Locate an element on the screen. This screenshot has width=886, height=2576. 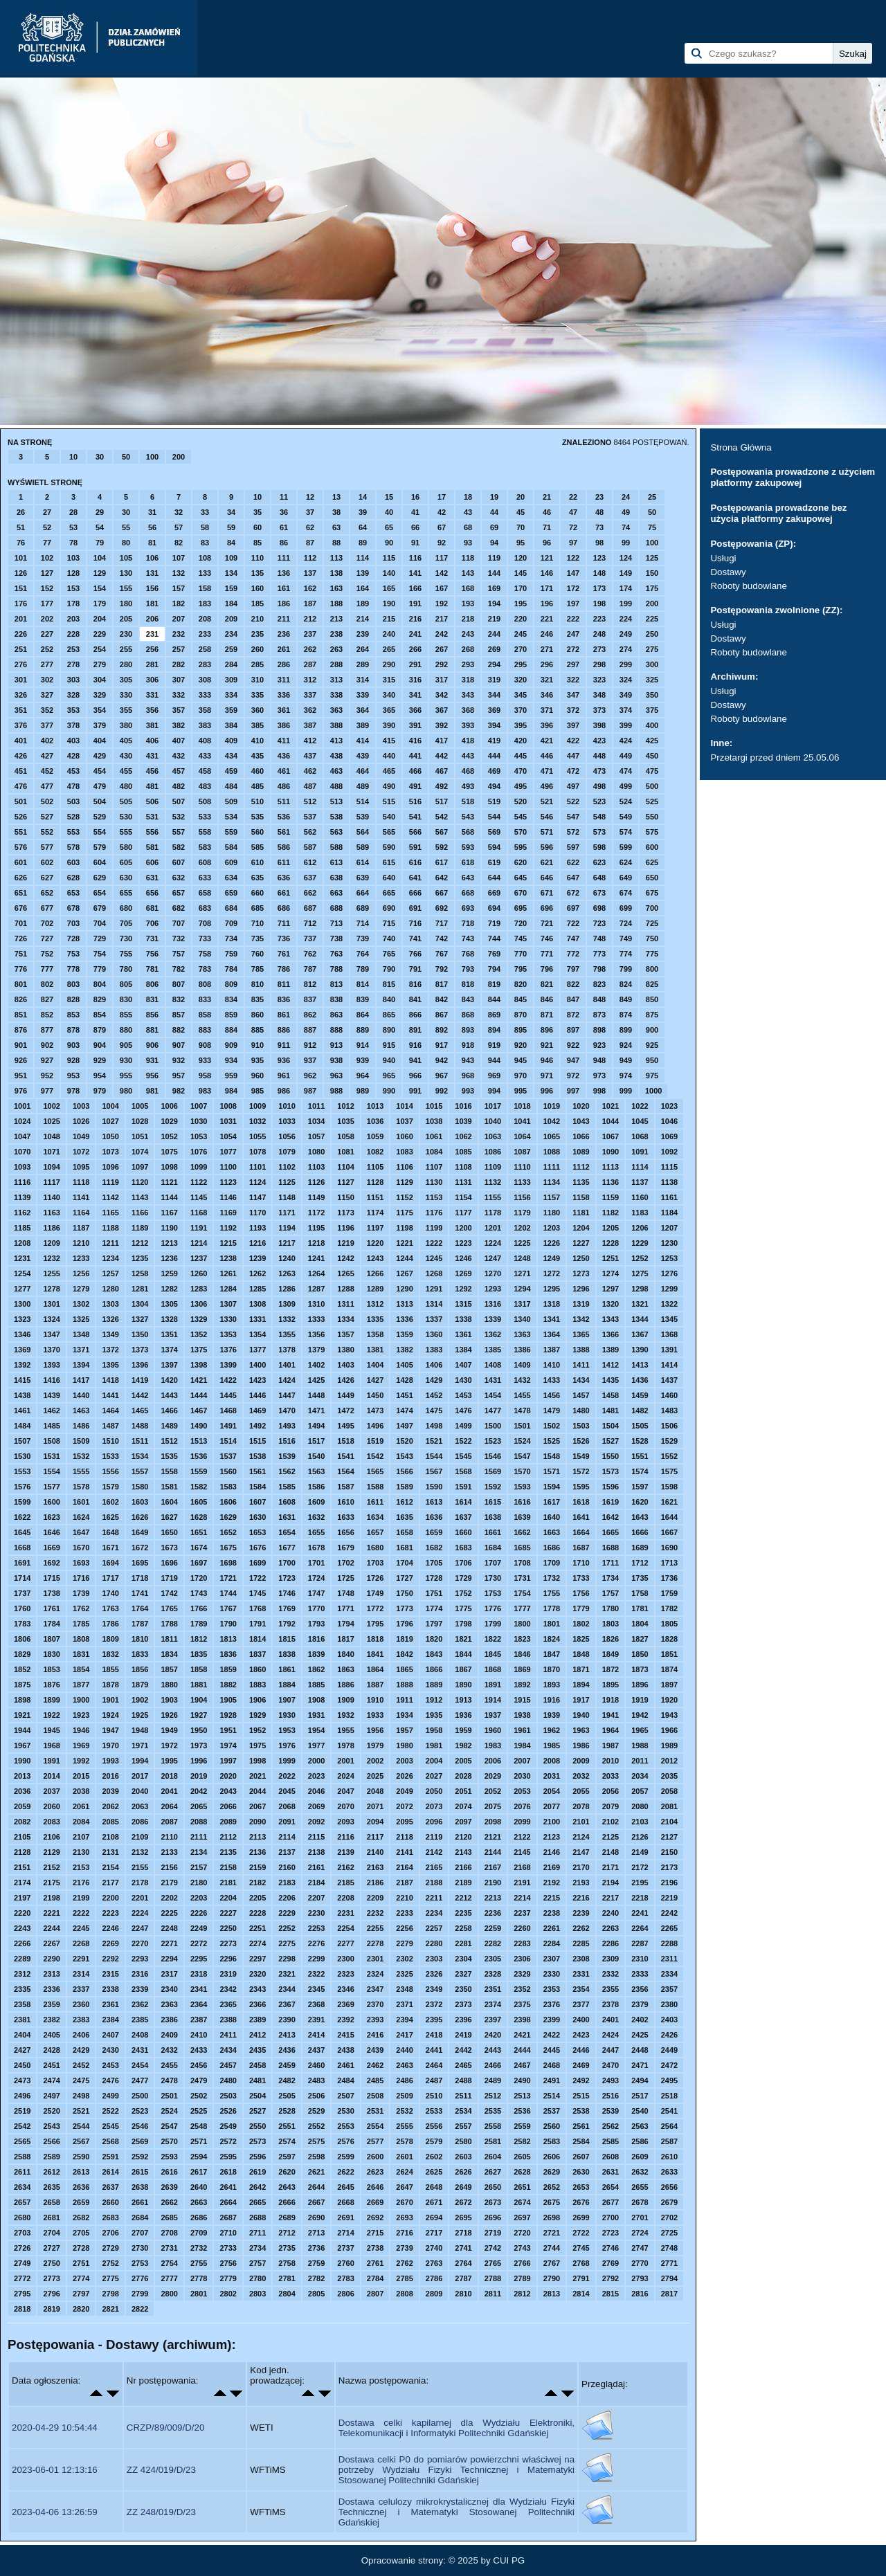
1174 is located at coordinates (375, 1212).